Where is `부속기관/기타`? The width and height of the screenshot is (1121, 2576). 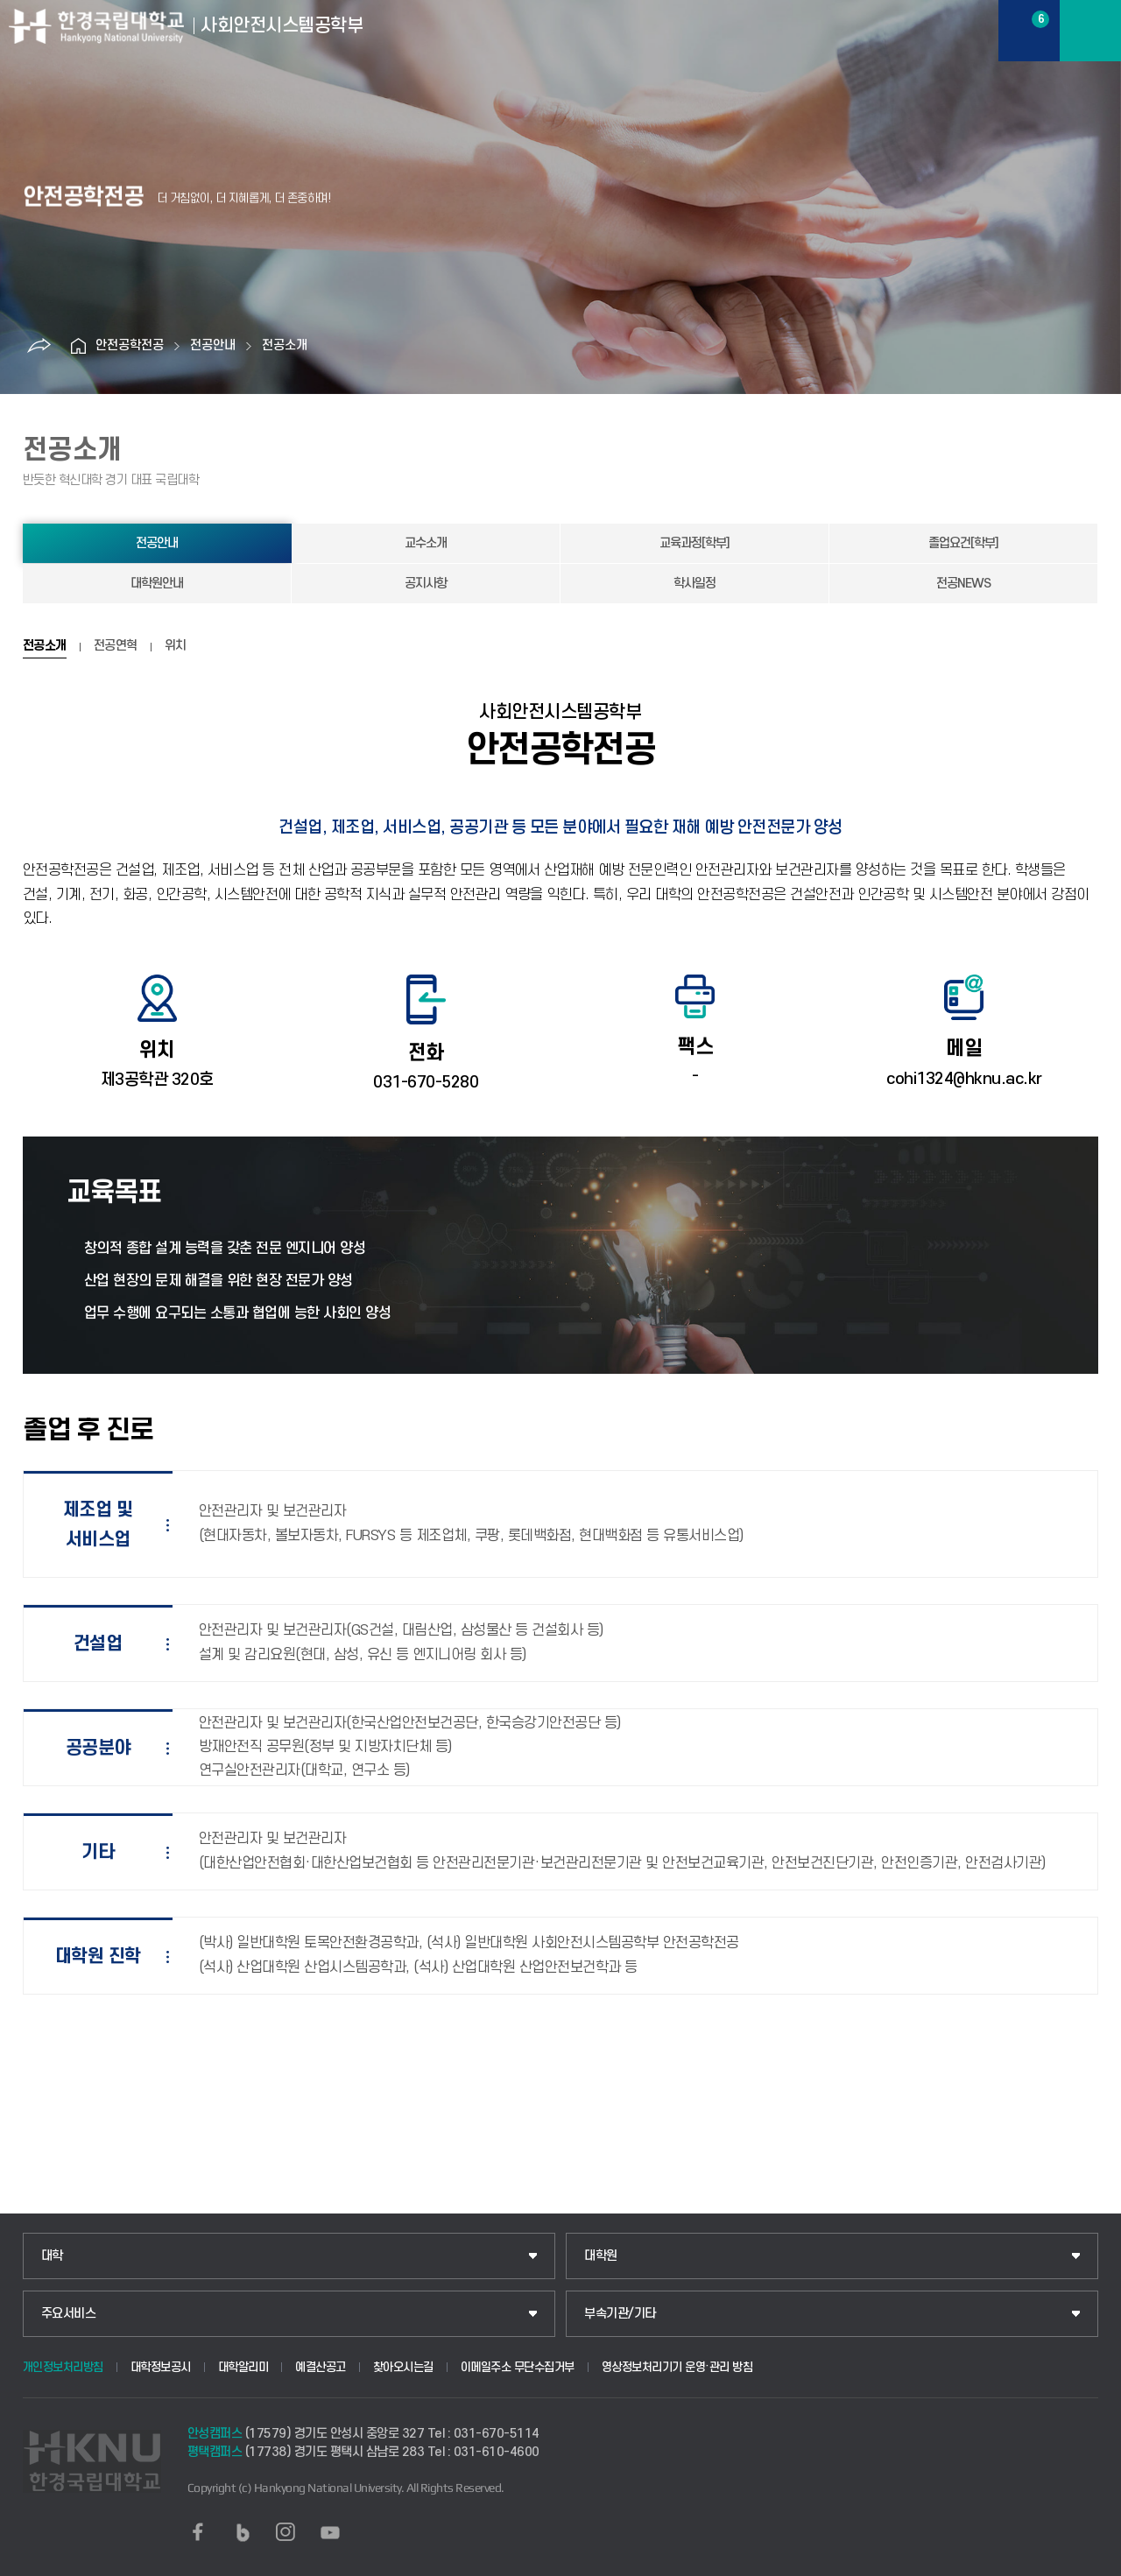 부속기관/기타 is located at coordinates (620, 2313).